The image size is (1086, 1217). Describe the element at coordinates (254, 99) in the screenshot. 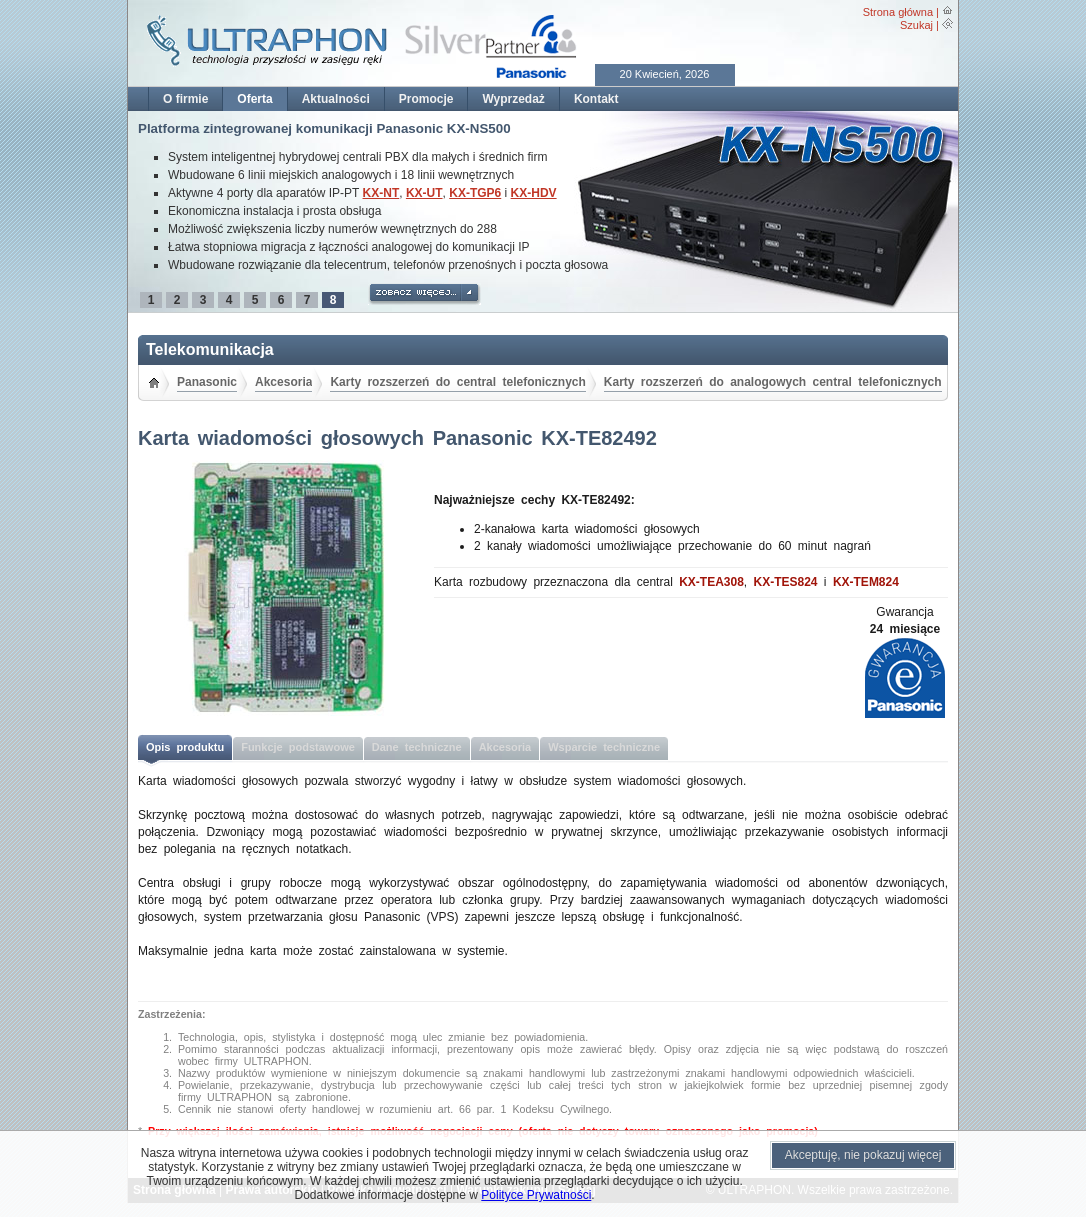

I see `Oferta` at that location.